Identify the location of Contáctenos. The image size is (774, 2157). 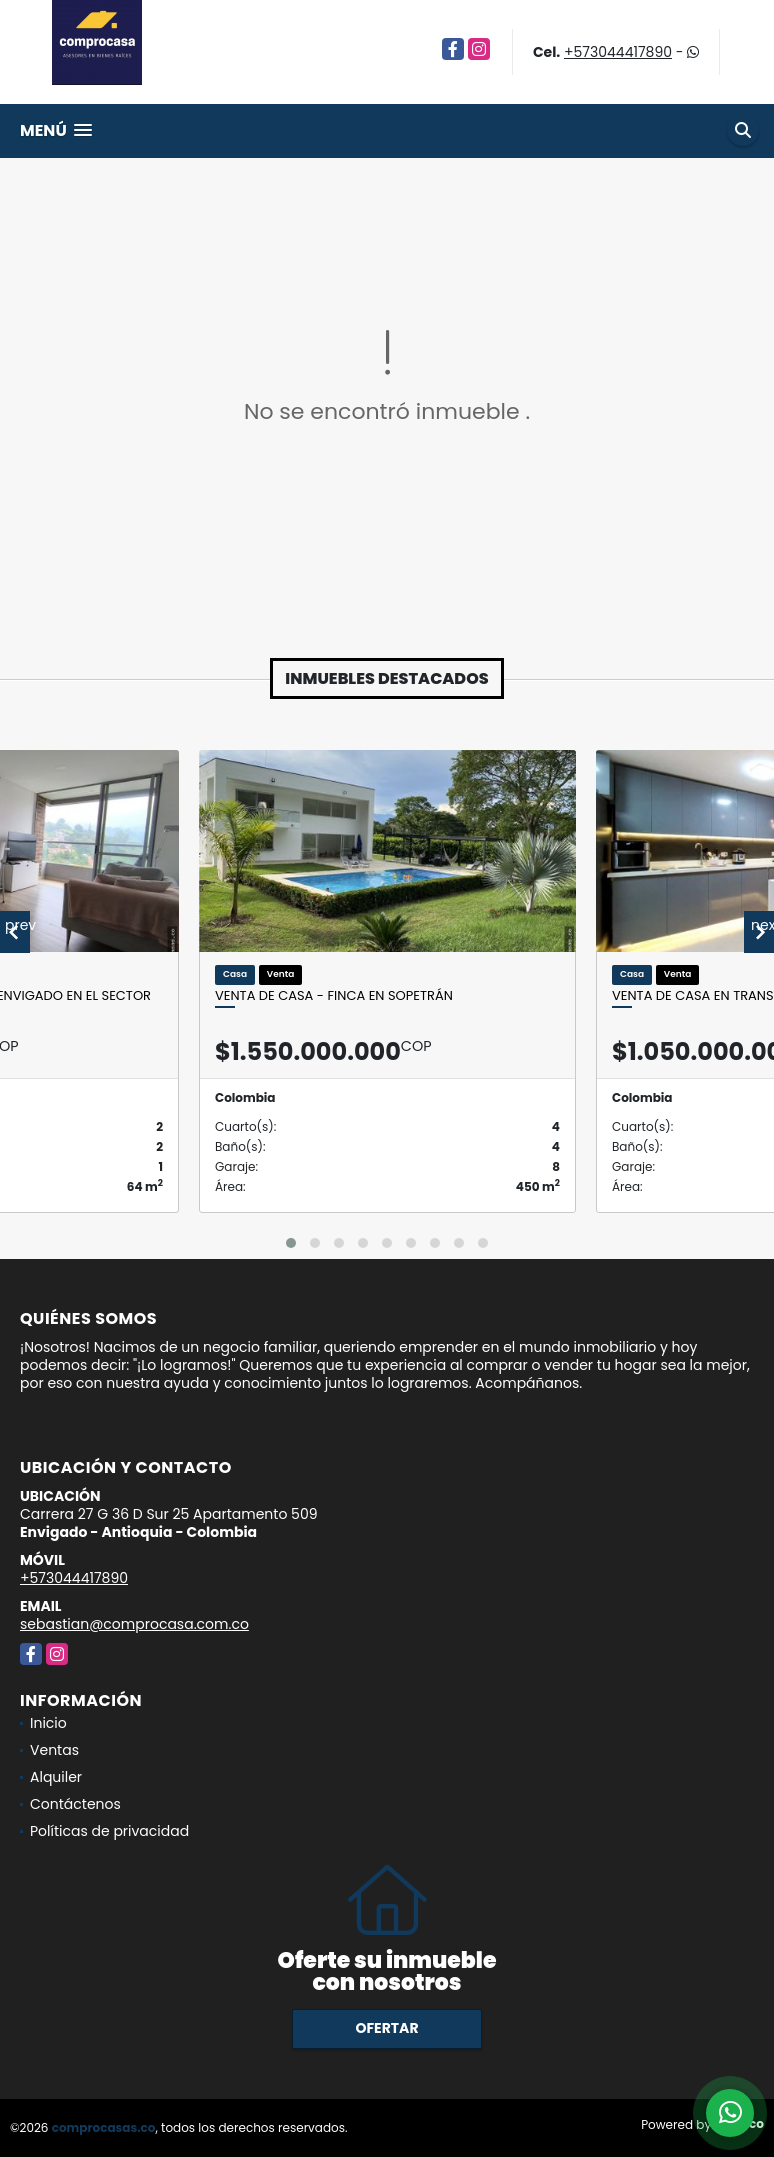
(75, 1804).